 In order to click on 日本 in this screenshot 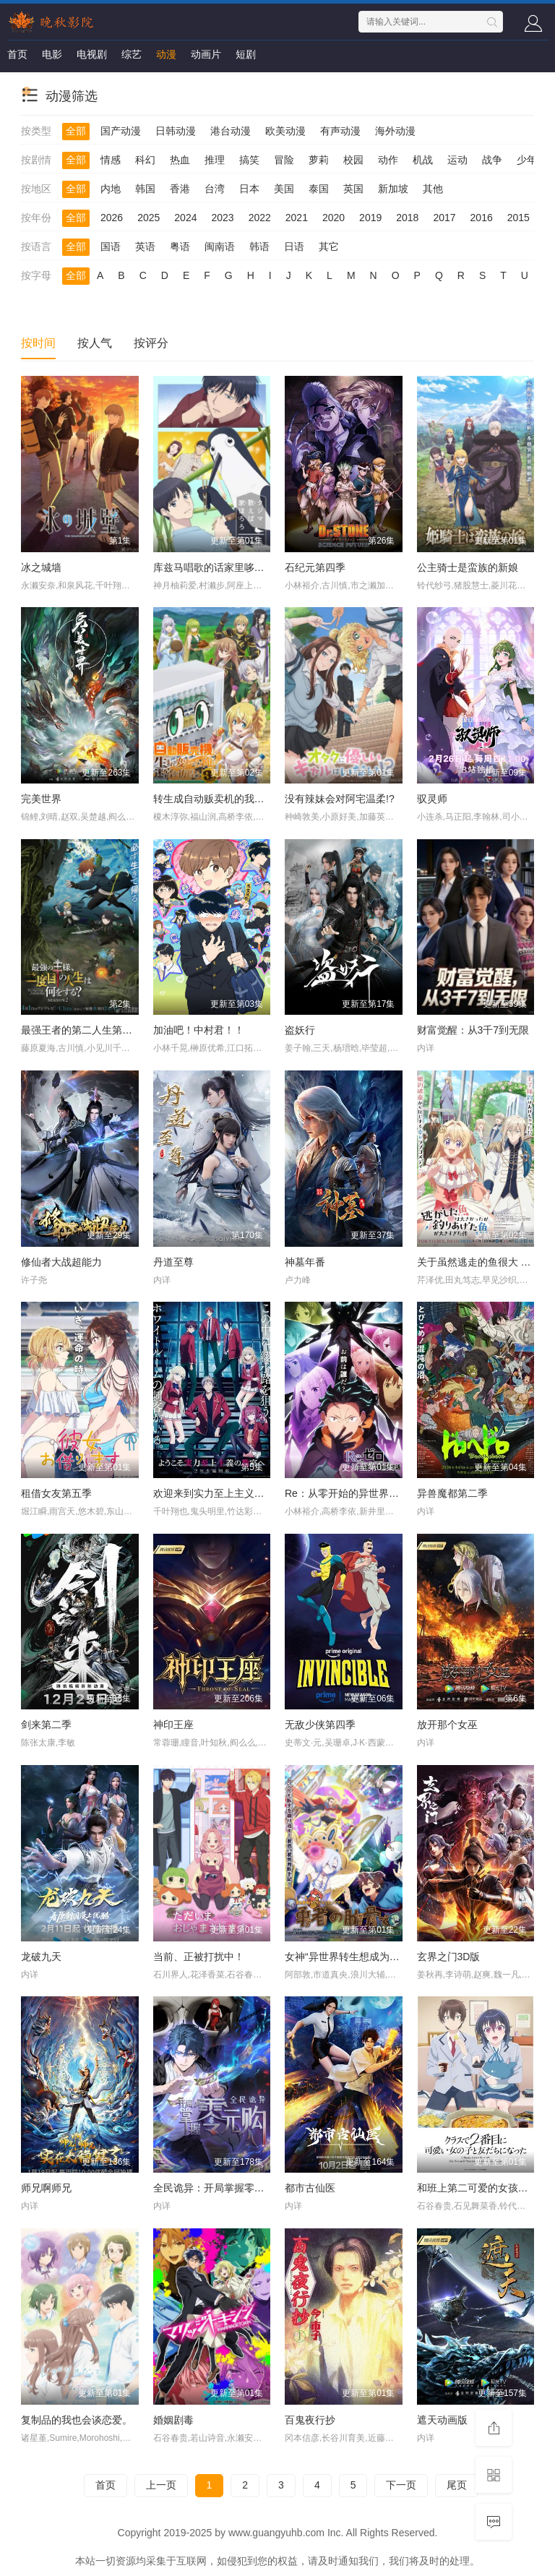, I will do `click(249, 188)`.